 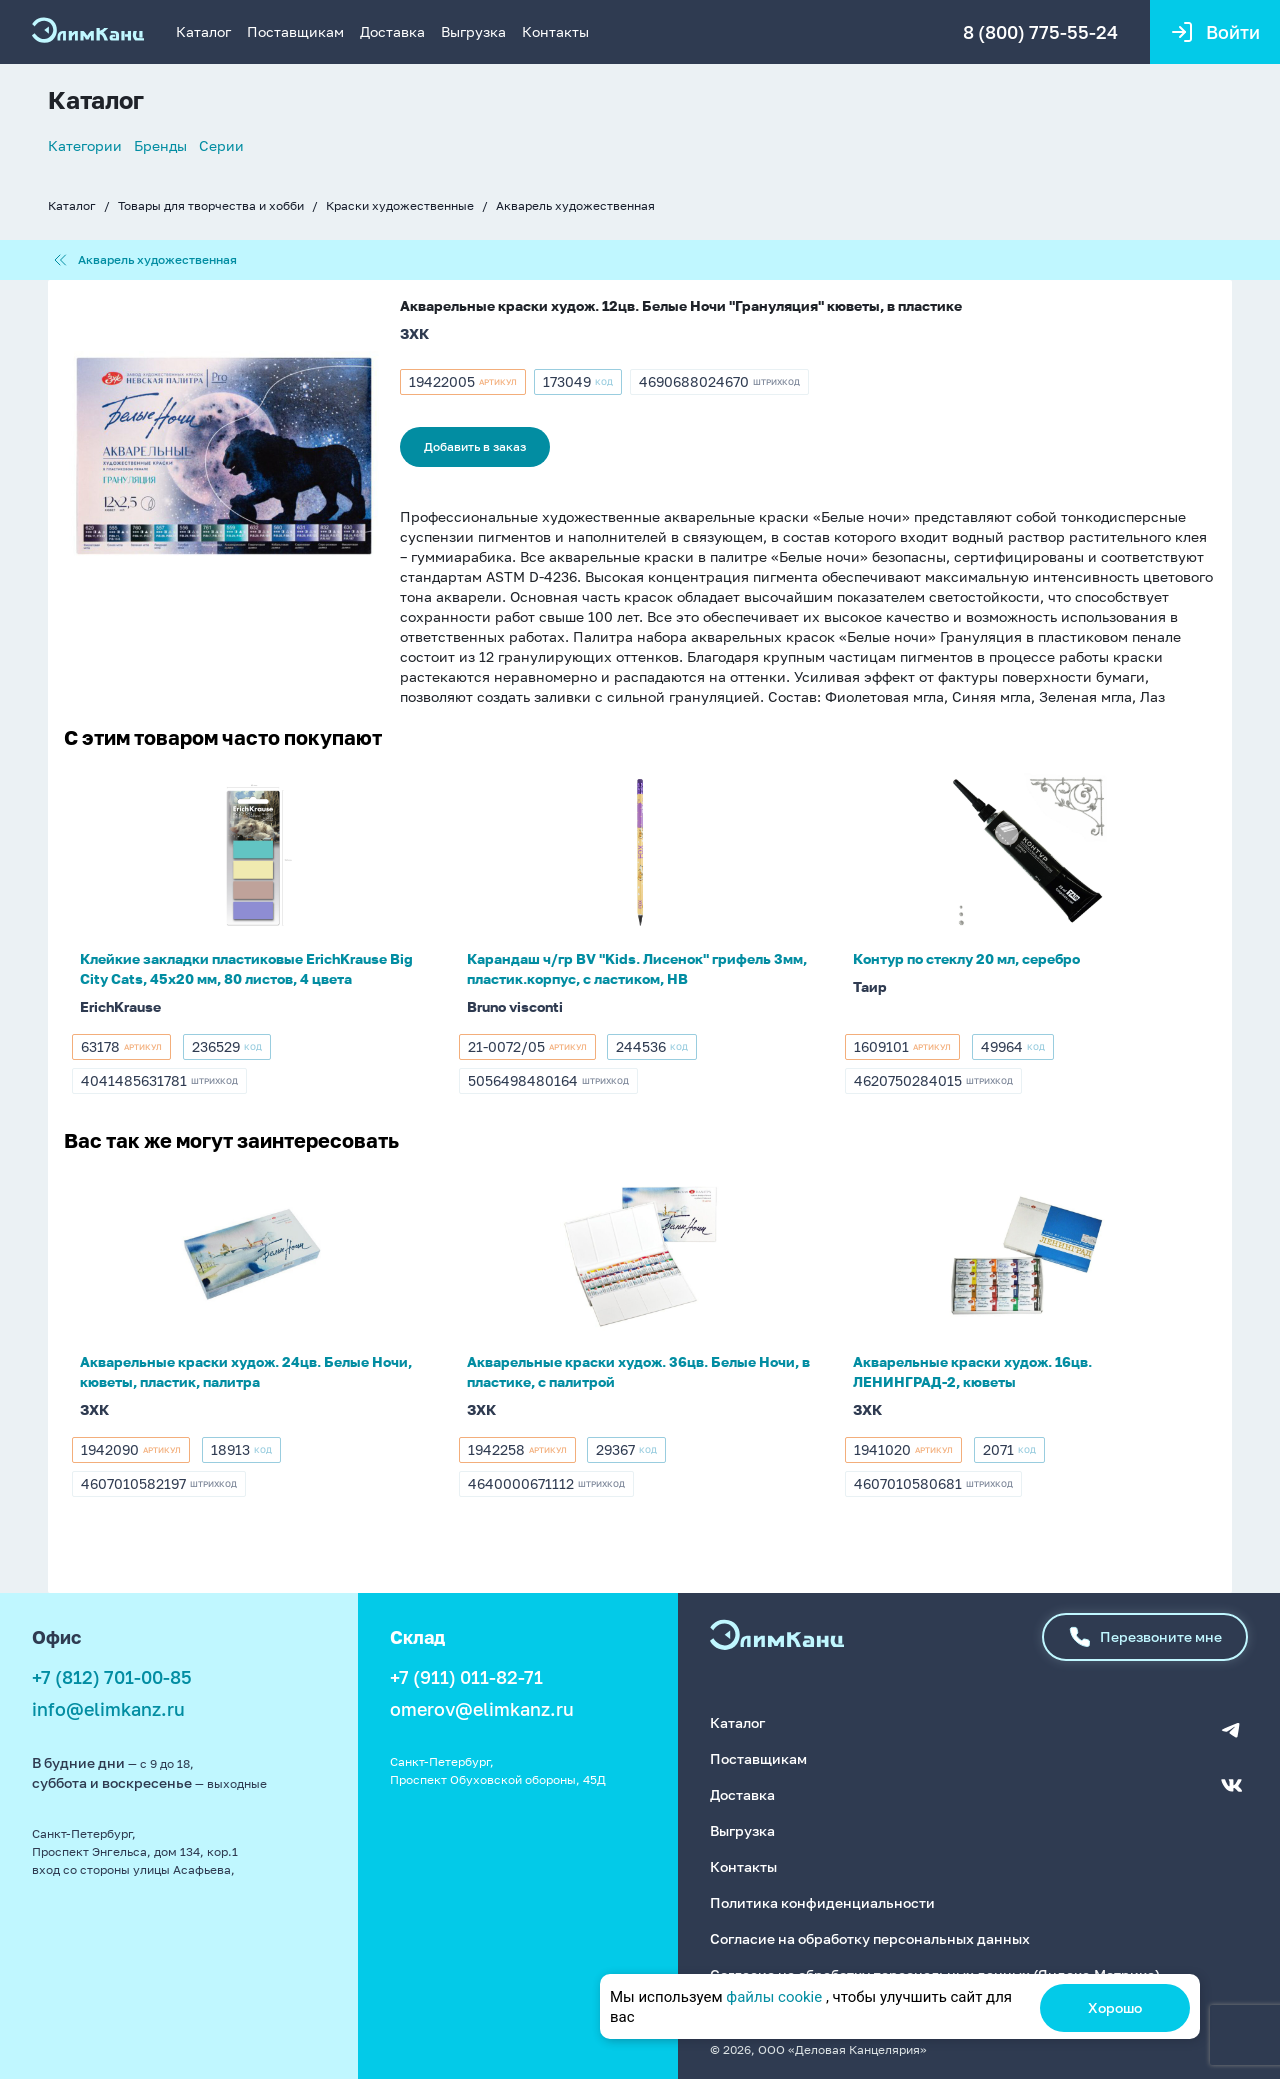 What do you see at coordinates (466, 1677) in the screenshot?
I see `+7 (911) 011-82-71` at bounding box center [466, 1677].